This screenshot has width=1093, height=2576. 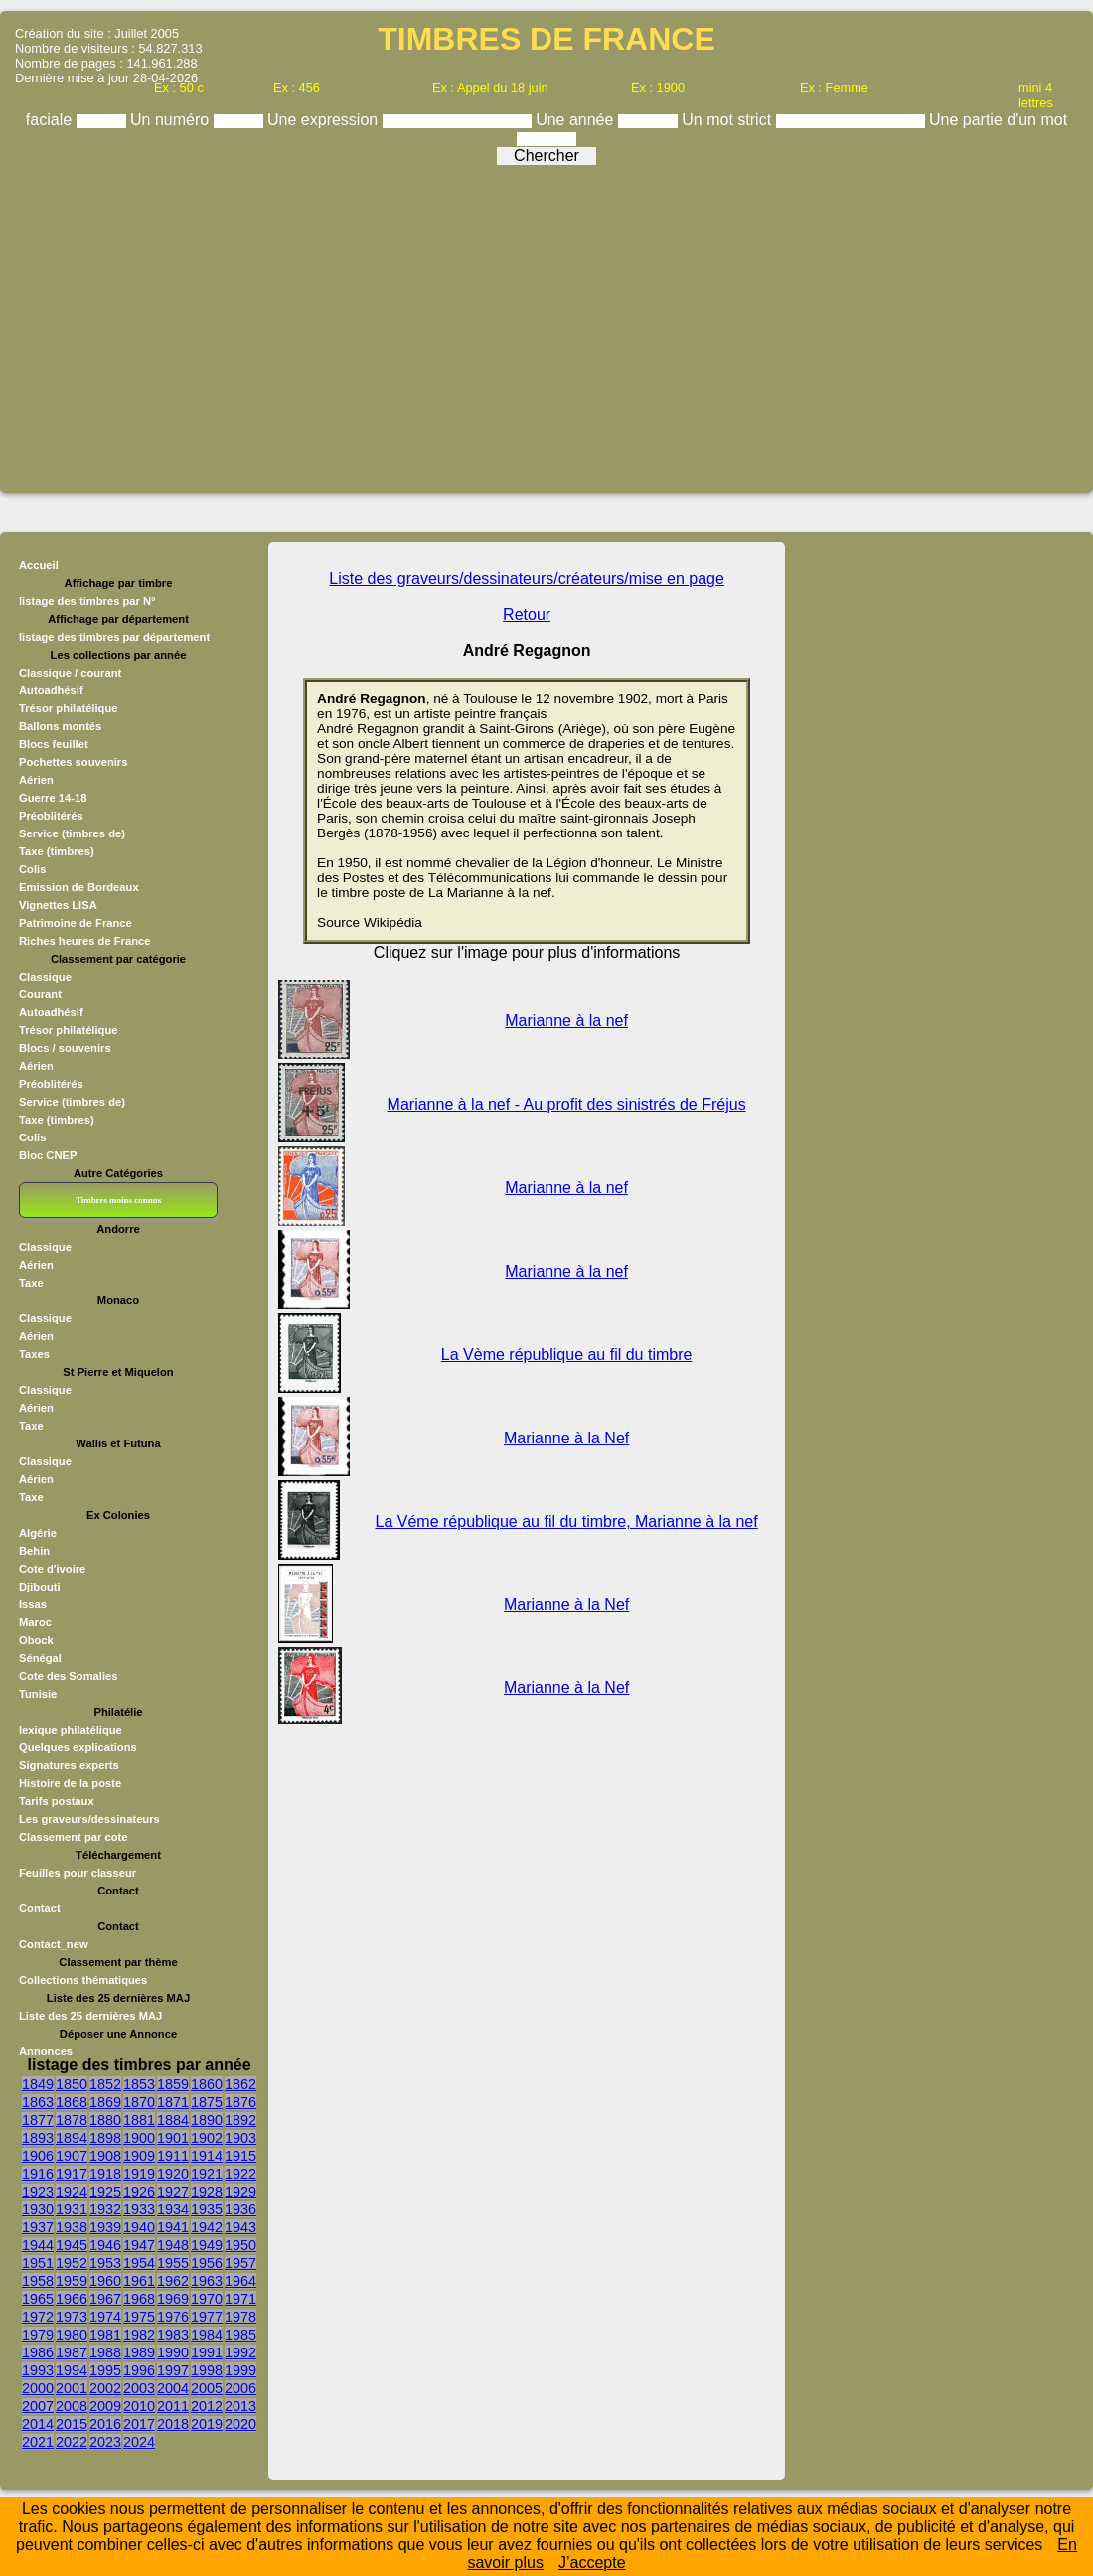 I want to click on 1884, so click(x=173, y=2120).